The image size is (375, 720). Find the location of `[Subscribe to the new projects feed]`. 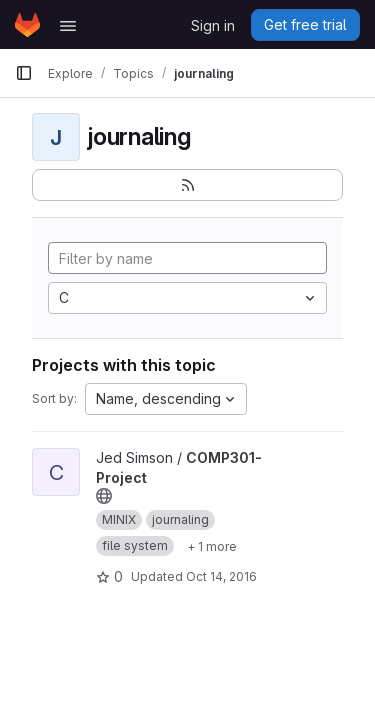

[Subscribe to the new projects feed] is located at coordinates (187, 185).